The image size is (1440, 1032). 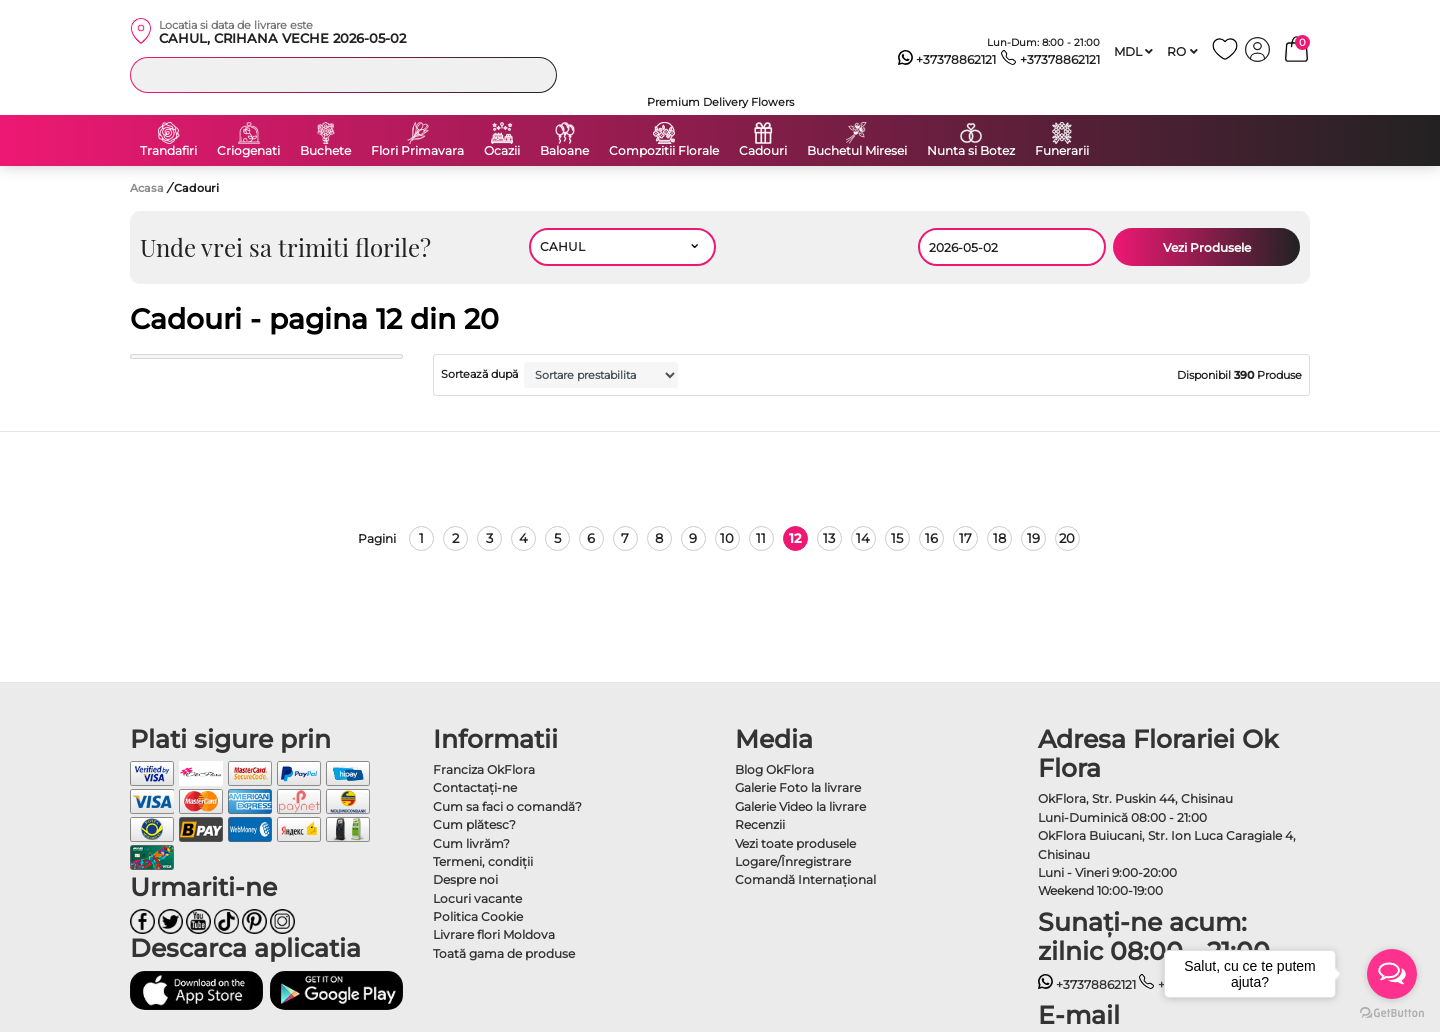 What do you see at coordinates (793, 861) in the screenshot?
I see `Logare/Înregistrare` at bounding box center [793, 861].